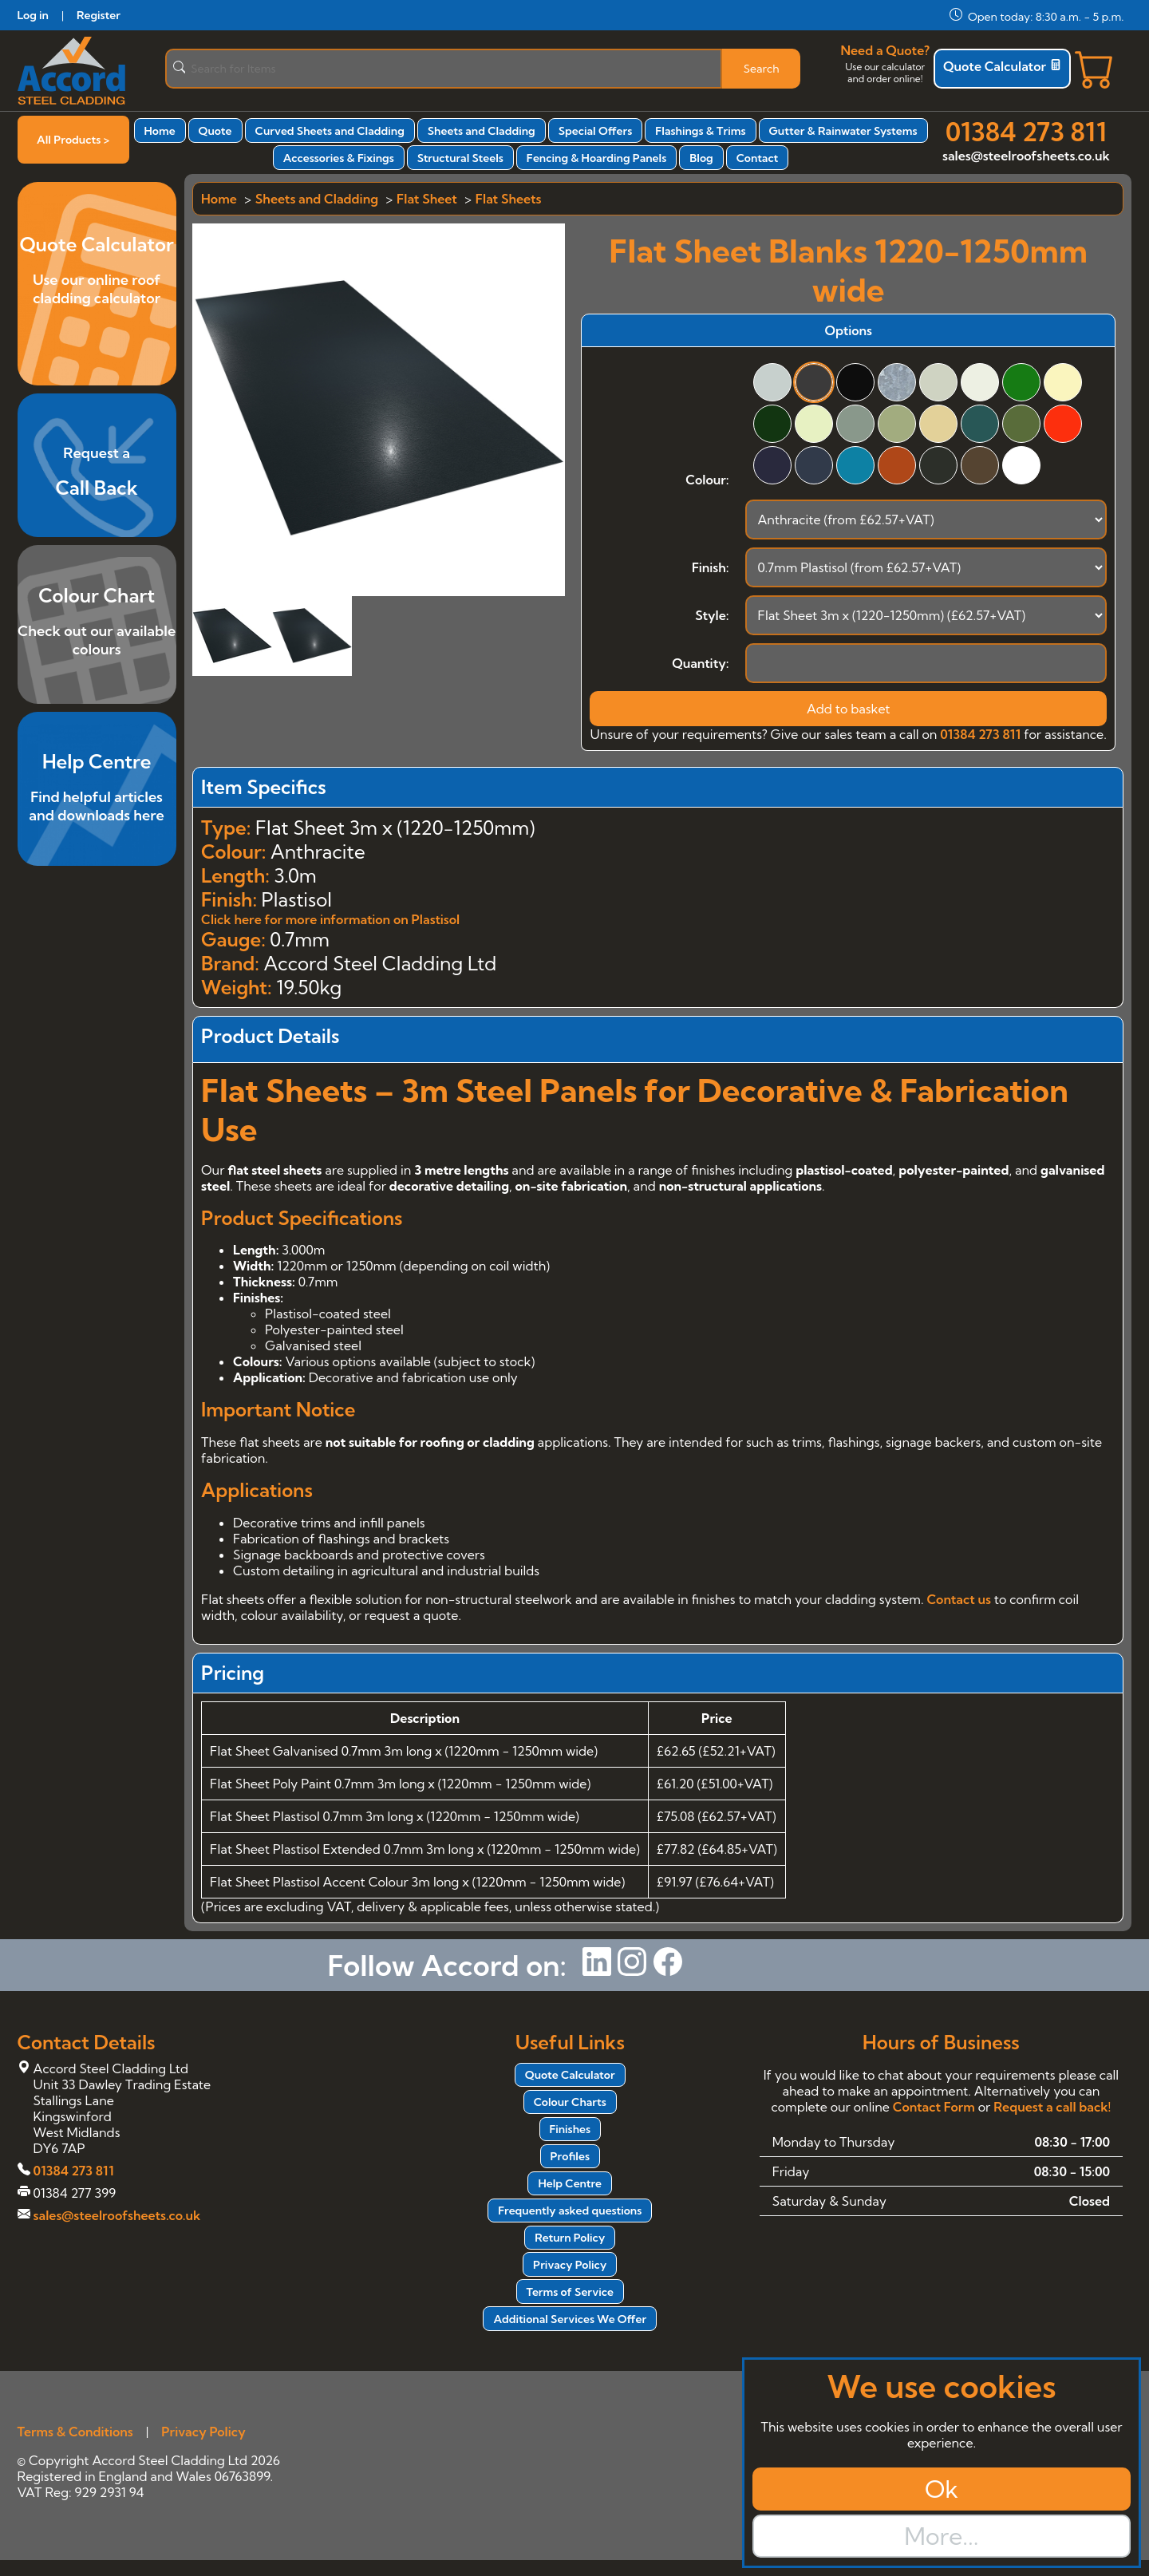 The image size is (1149, 2576). Describe the element at coordinates (941, 2489) in the screenshot. I see `Ok` at that location.